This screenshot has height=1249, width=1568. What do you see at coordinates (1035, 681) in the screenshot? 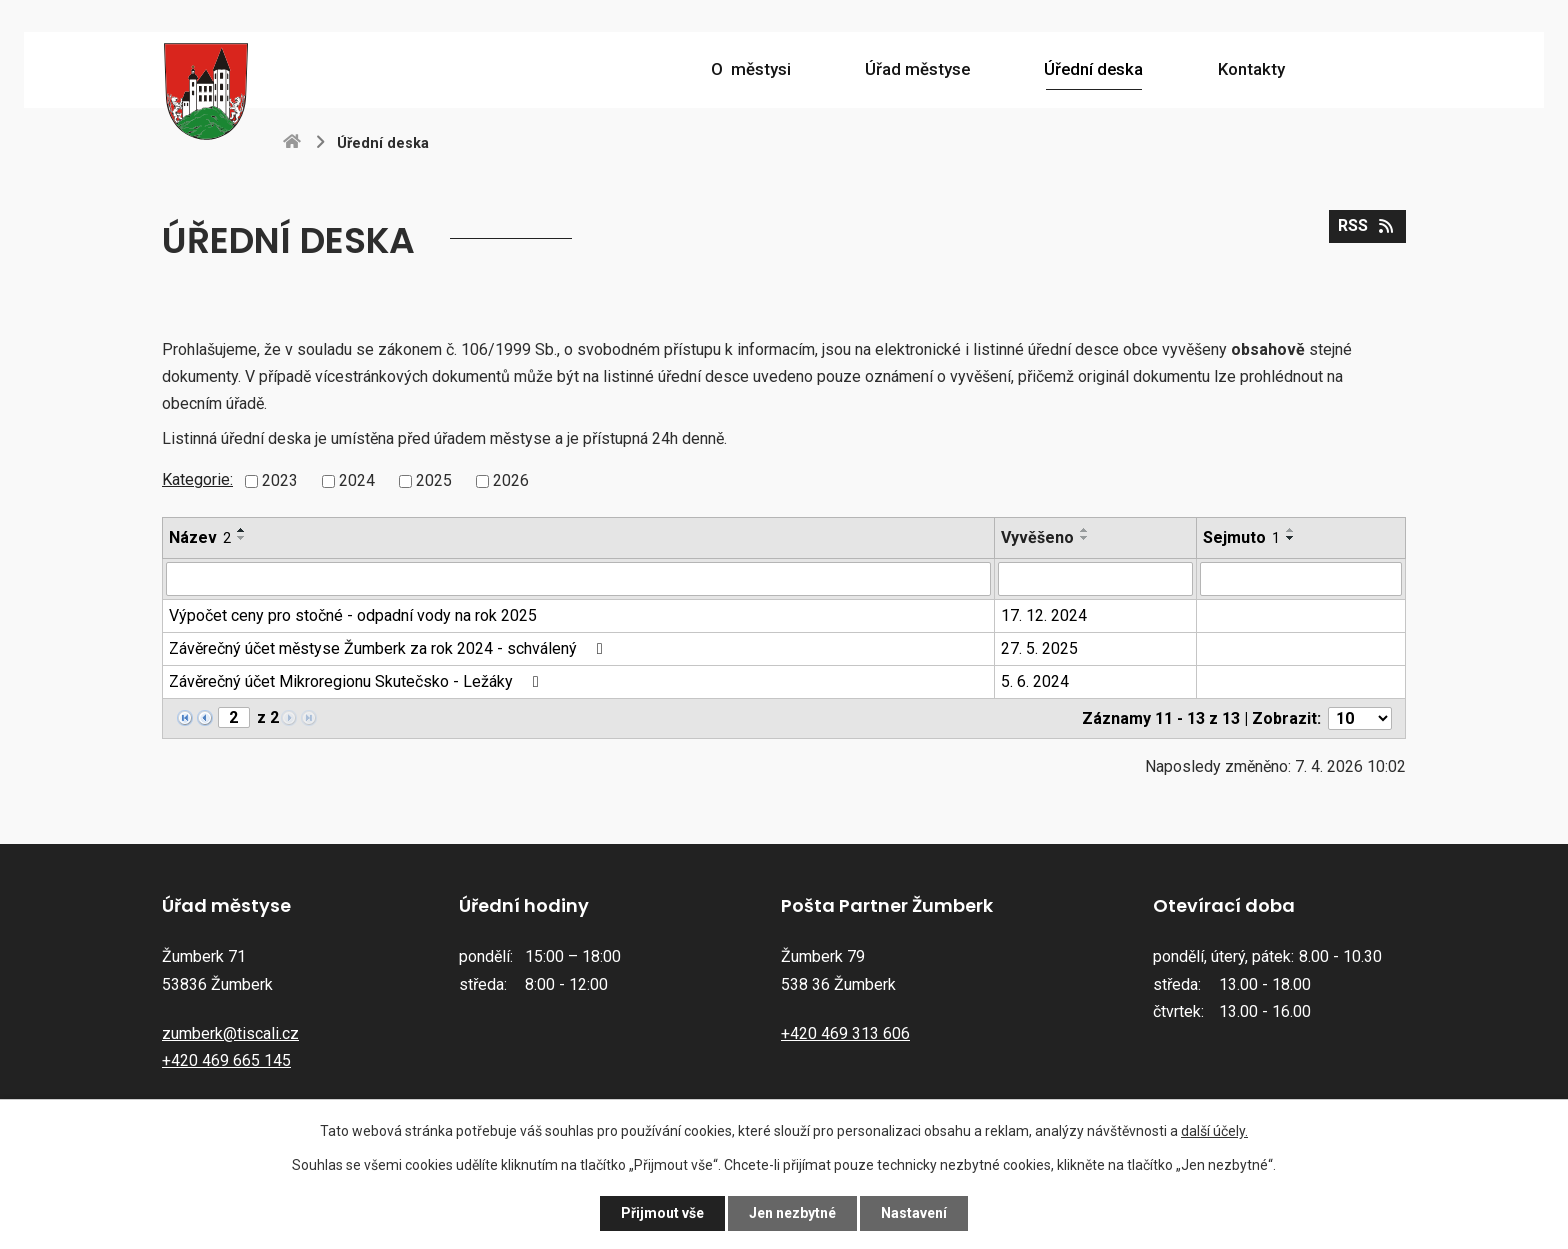
I see `5. 6. 2024` at bounding box center [1035, 681].